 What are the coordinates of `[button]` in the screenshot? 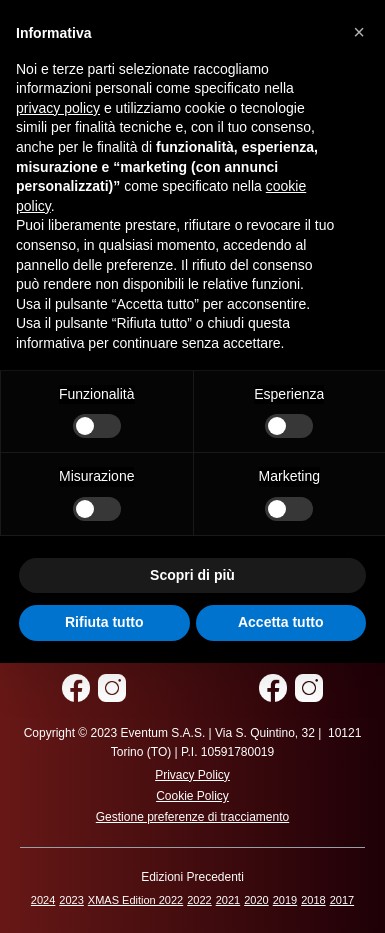 It's located at (359, 32).